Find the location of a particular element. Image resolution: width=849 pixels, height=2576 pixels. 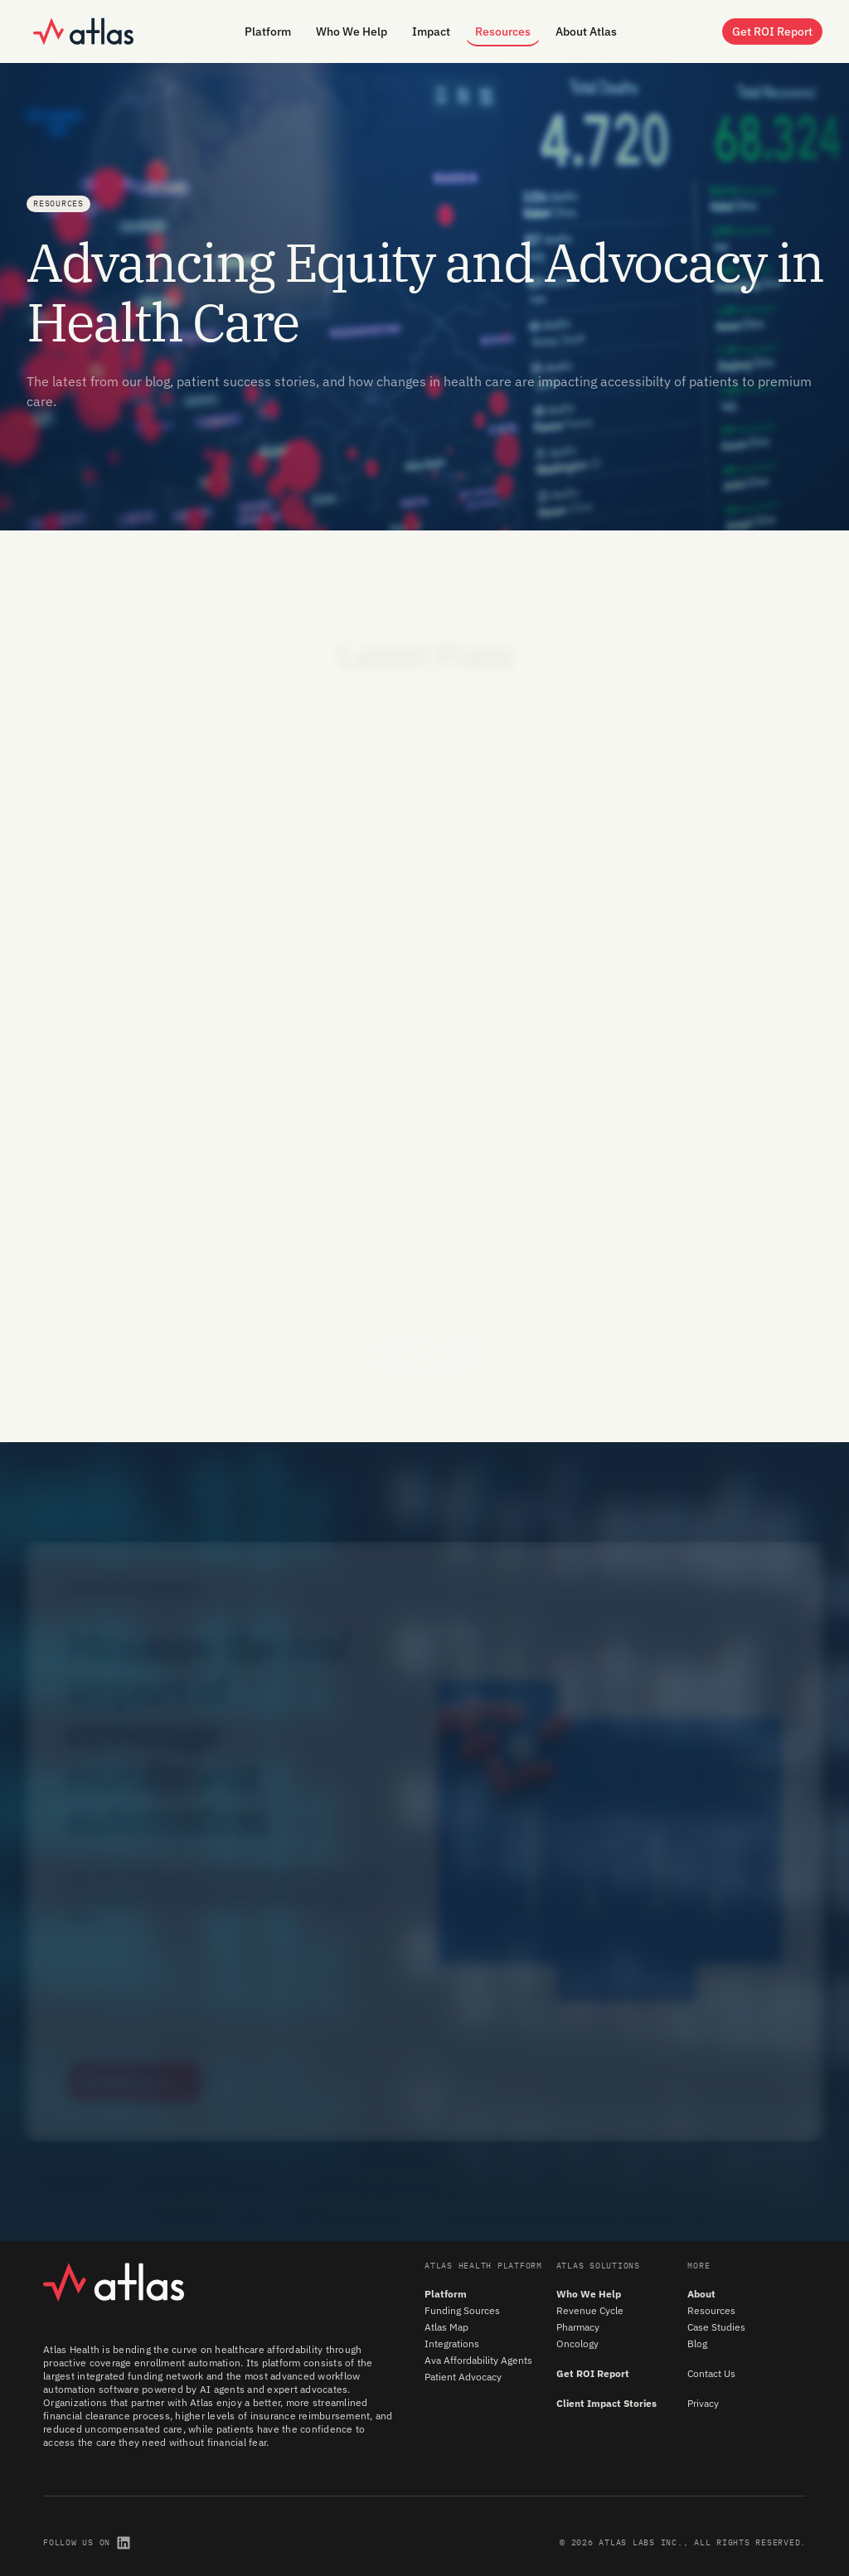

Funding Sources is located at coordinates (462, 2310).